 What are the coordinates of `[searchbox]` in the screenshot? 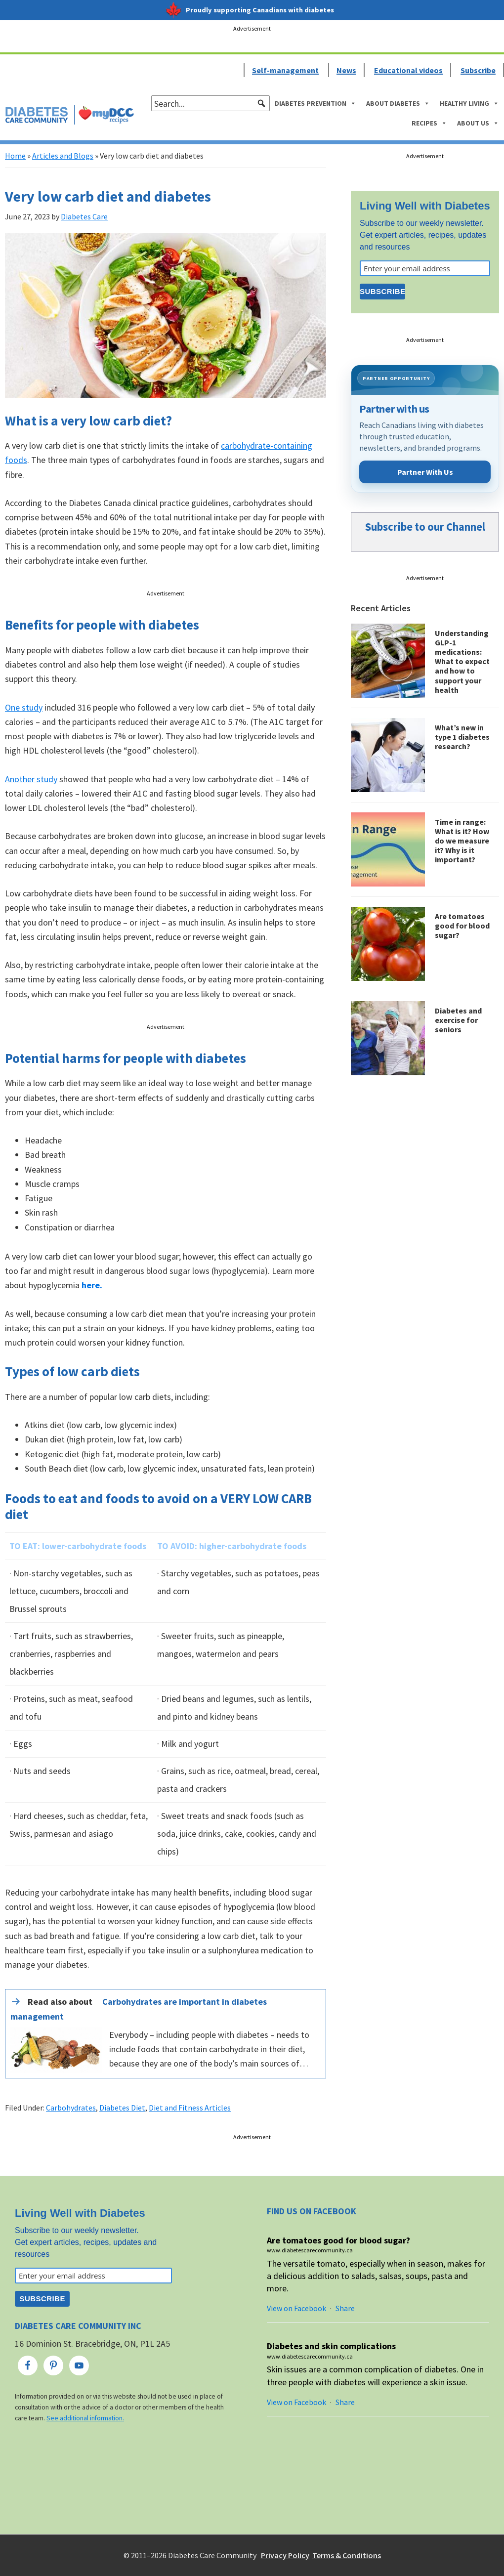 It's located at (210, 103).